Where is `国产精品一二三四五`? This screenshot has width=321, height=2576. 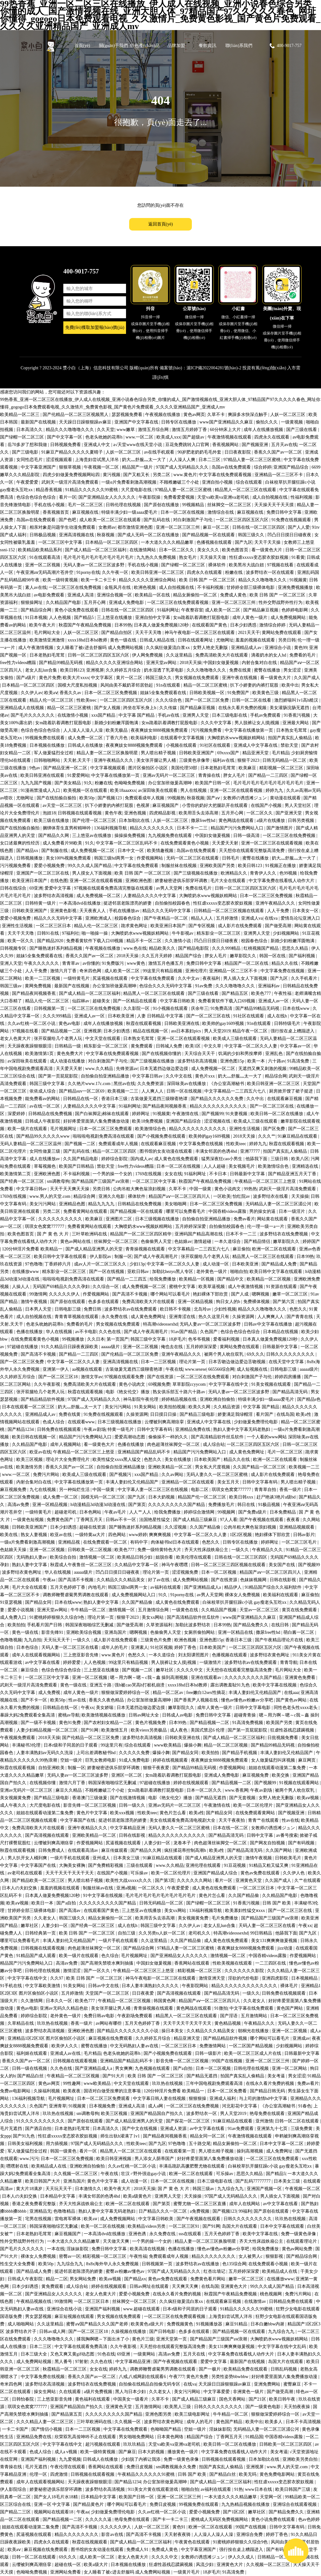 国产精品一二三四五 is located at coordinates (127, 1279).